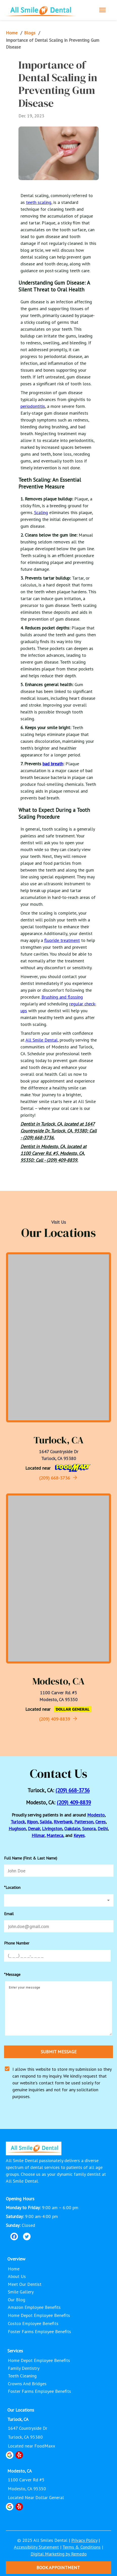 Image resolution: width=117 pixels, height=2576 pixels. I want to click on Costco Employee Benefits, so click(33, 2323).